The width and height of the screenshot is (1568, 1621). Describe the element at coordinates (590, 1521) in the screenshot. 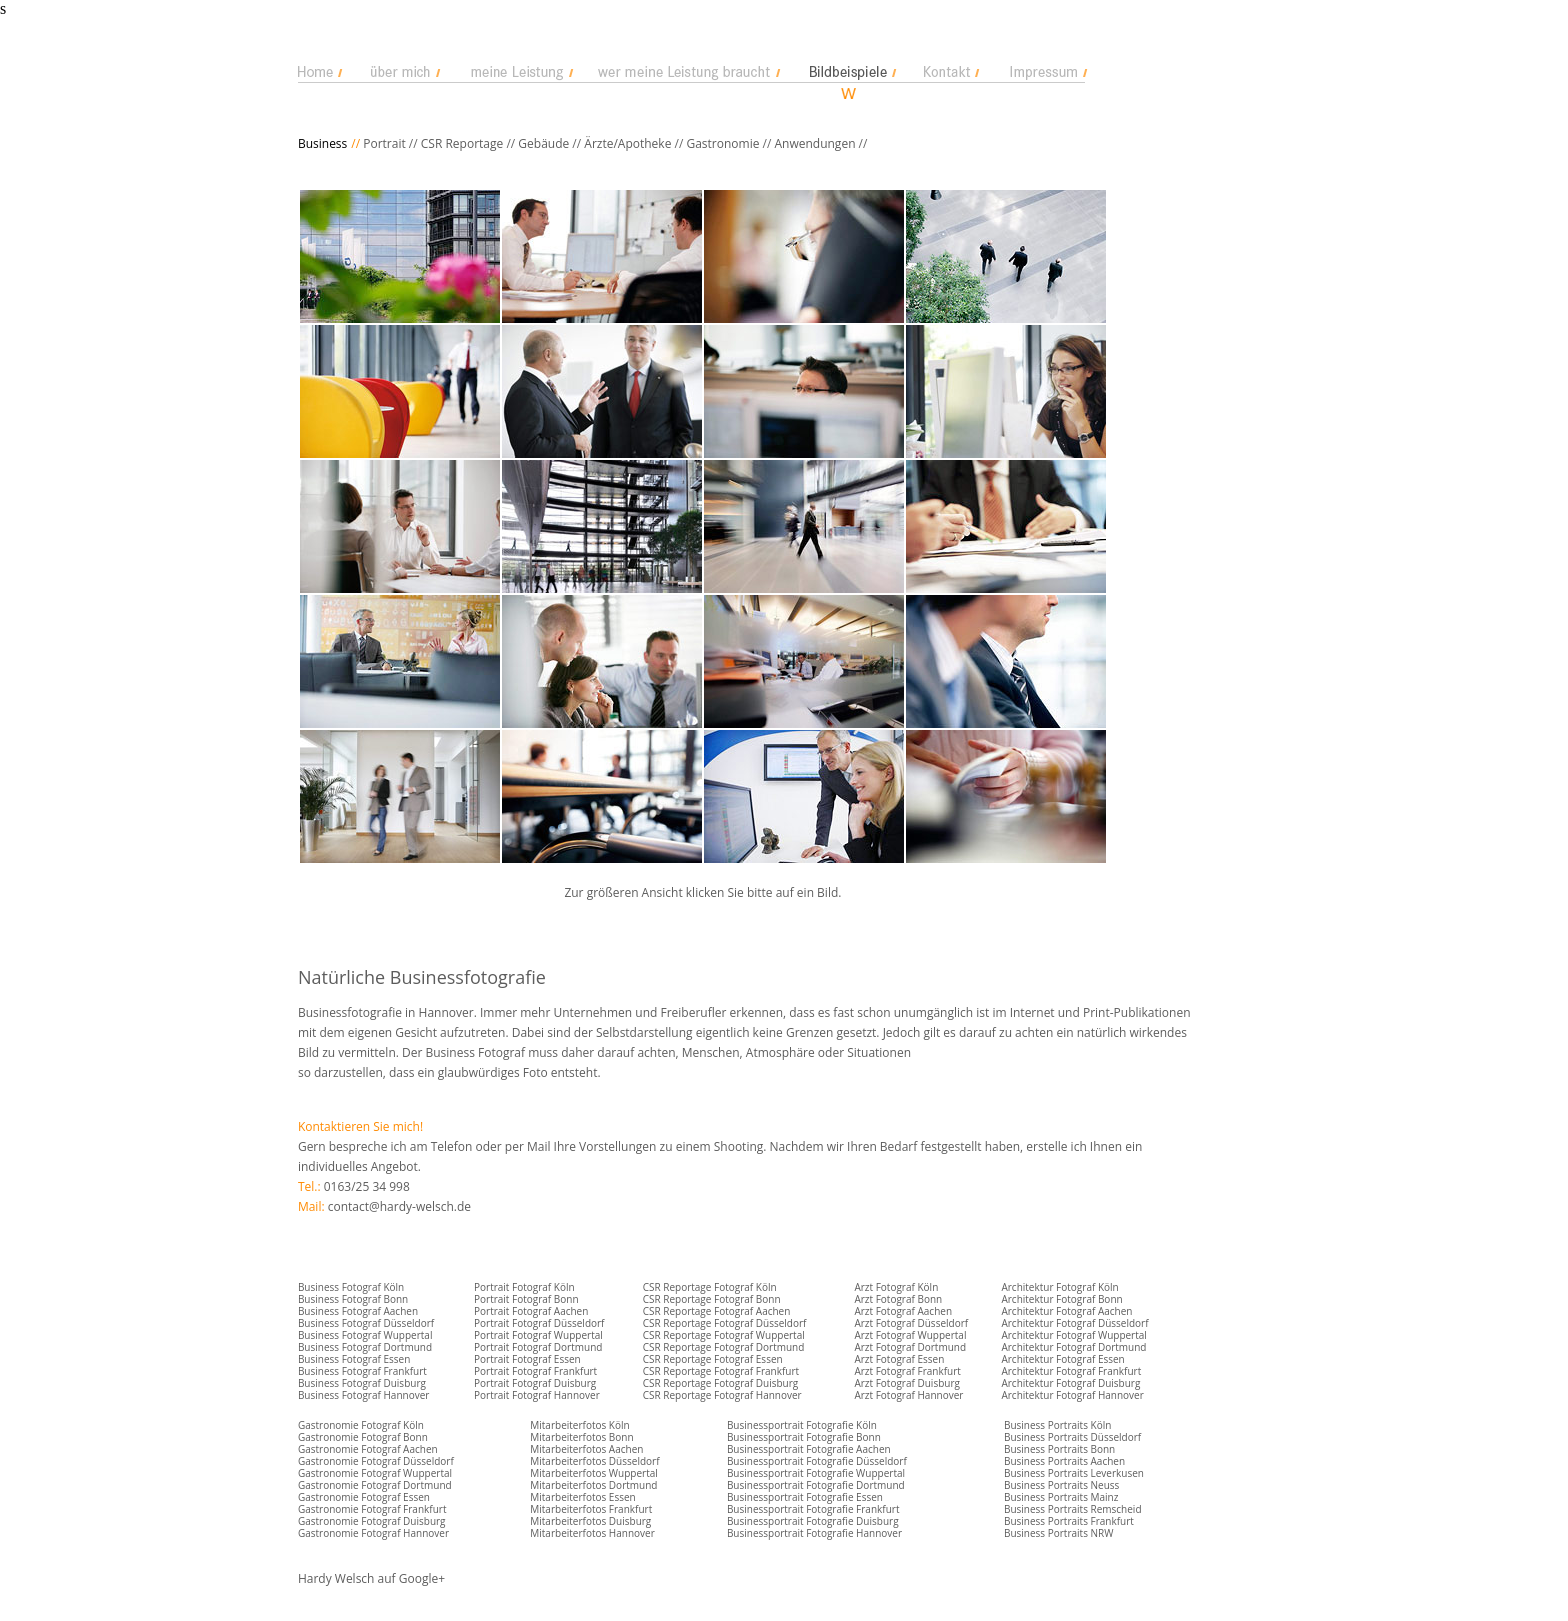

I see `Mitarbeiterfotos Duisburg` at that location.